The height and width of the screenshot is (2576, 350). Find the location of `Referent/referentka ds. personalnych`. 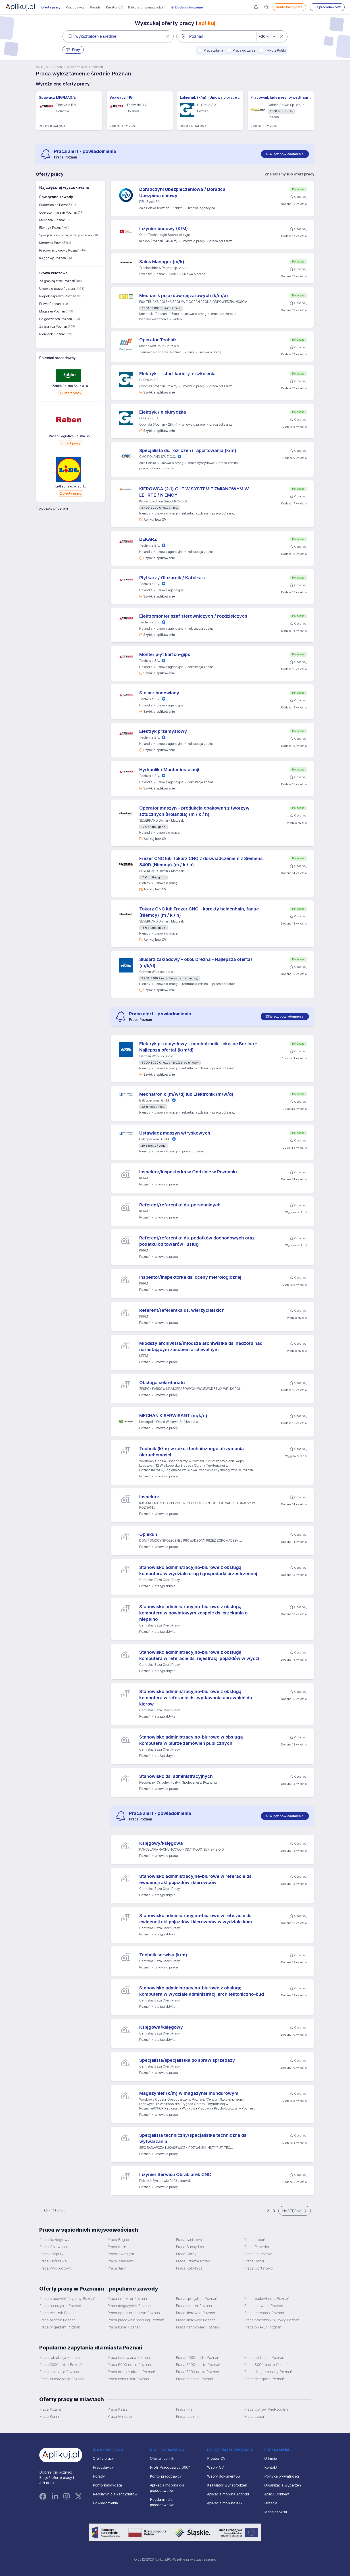

Referent/referentka ds. personalnych is located at coordinates (180, 1205).